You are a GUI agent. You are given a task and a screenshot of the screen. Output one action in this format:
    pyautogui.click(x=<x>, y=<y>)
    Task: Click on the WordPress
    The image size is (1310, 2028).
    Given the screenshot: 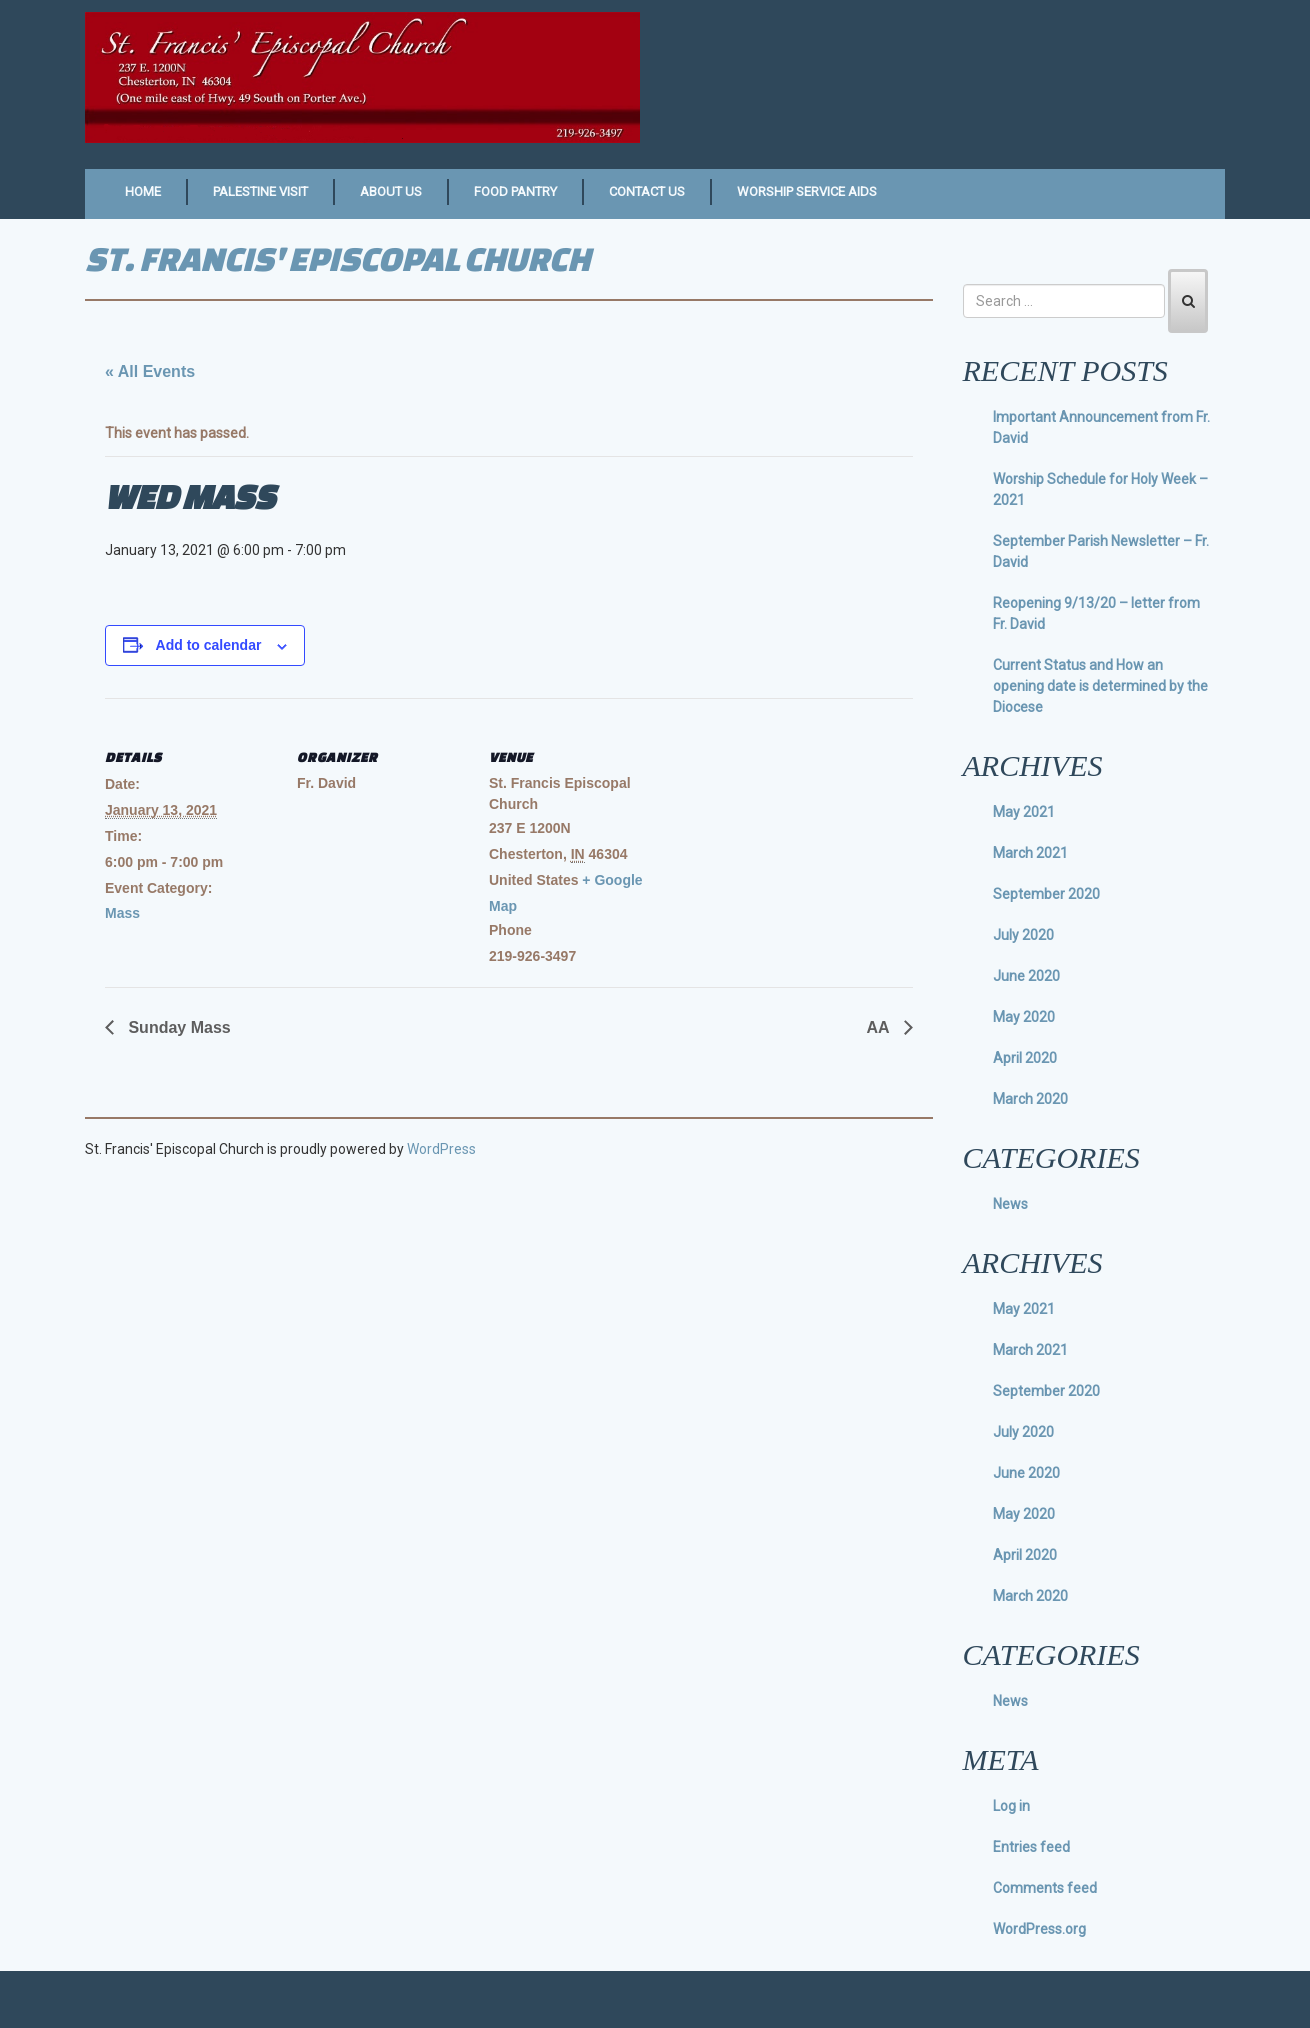 What is the action you would take?
    pyautogui.click(x=441, y=1149)
    